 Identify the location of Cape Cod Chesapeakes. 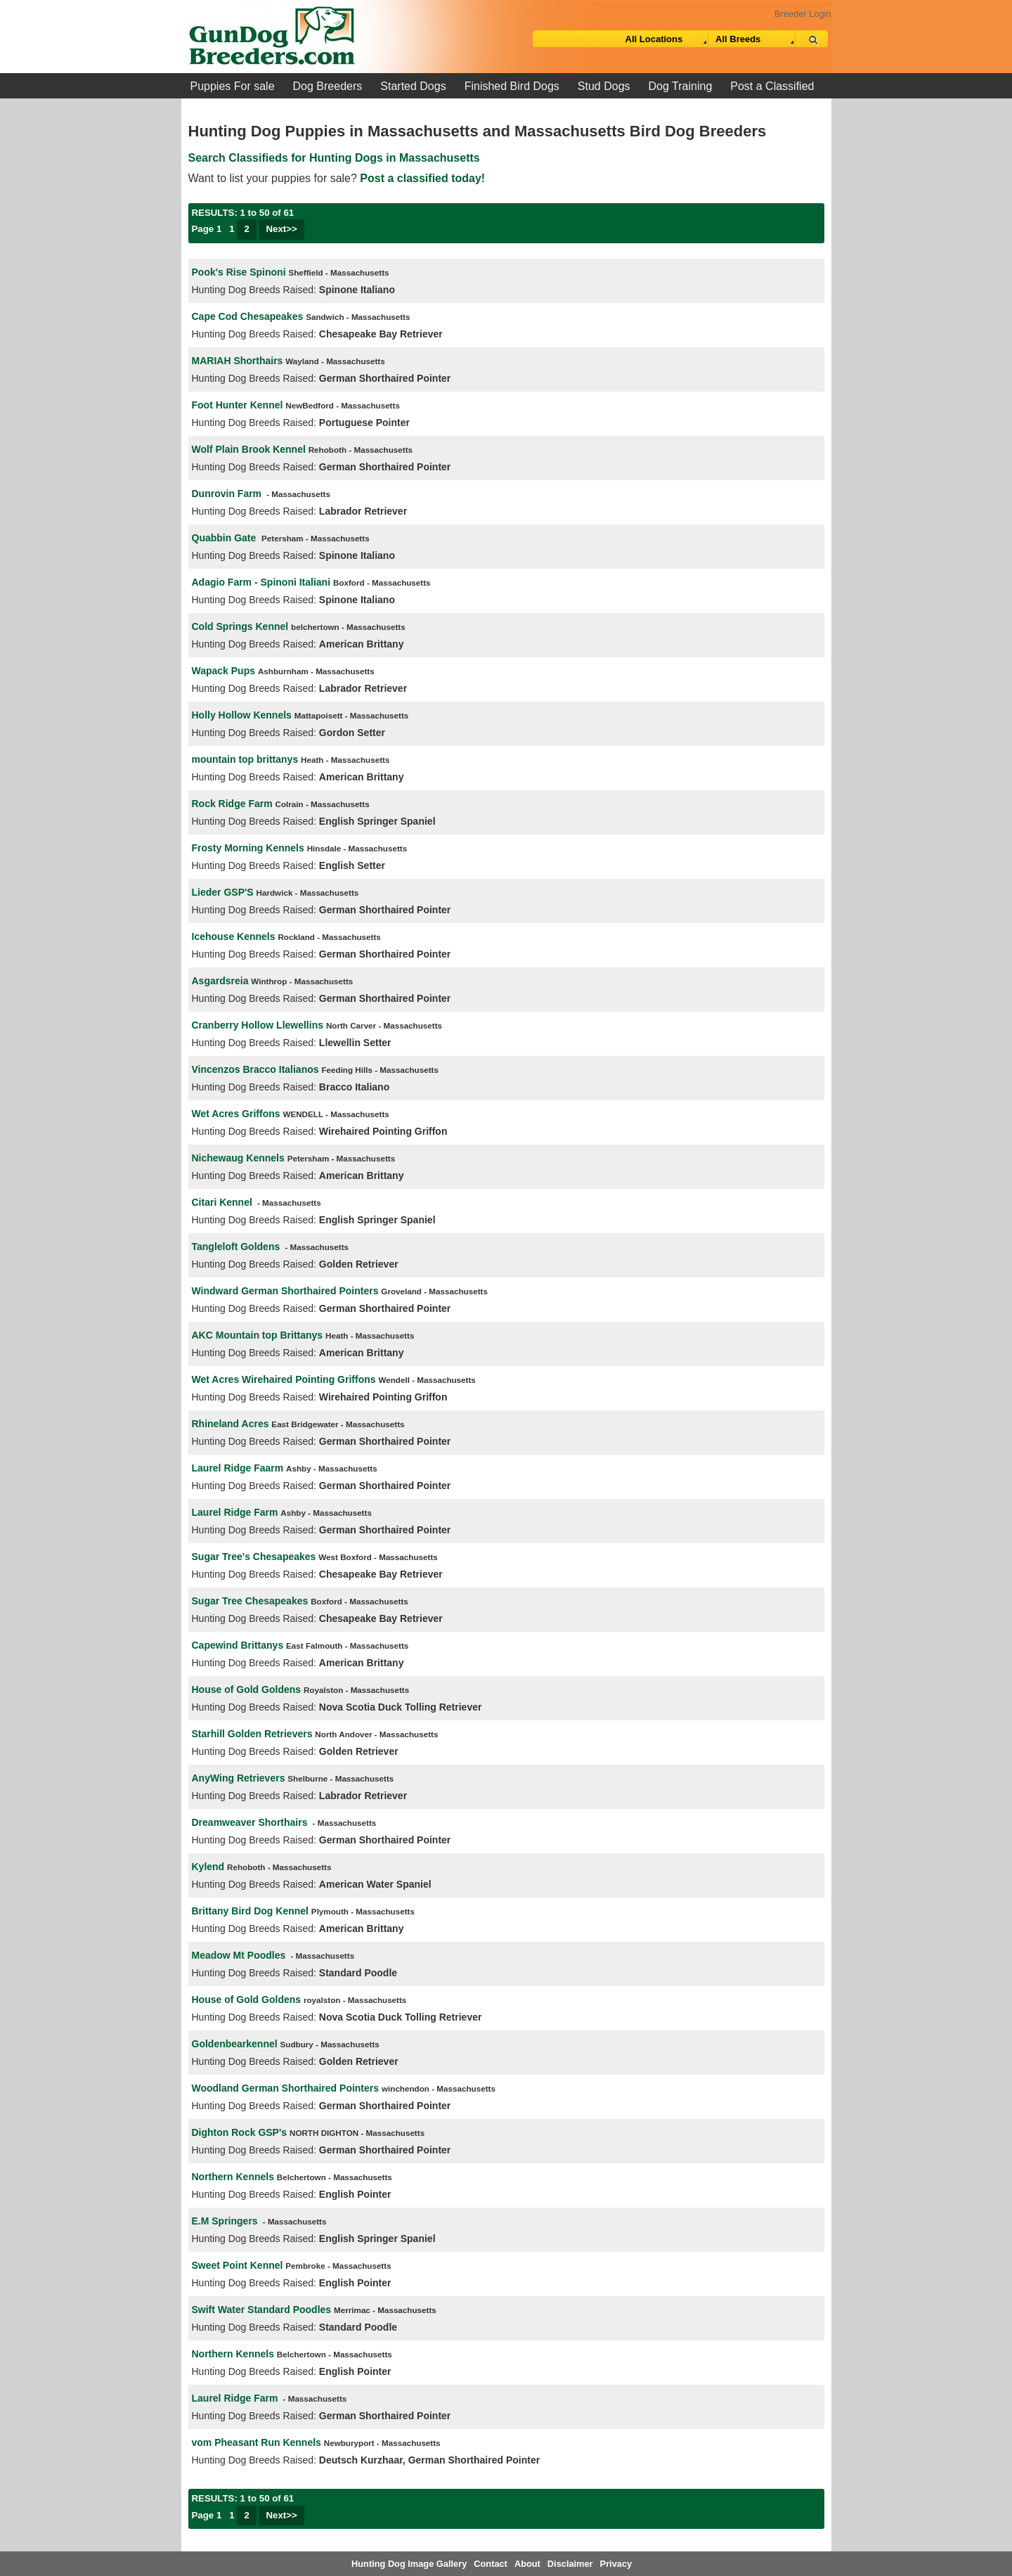
(248, 316).